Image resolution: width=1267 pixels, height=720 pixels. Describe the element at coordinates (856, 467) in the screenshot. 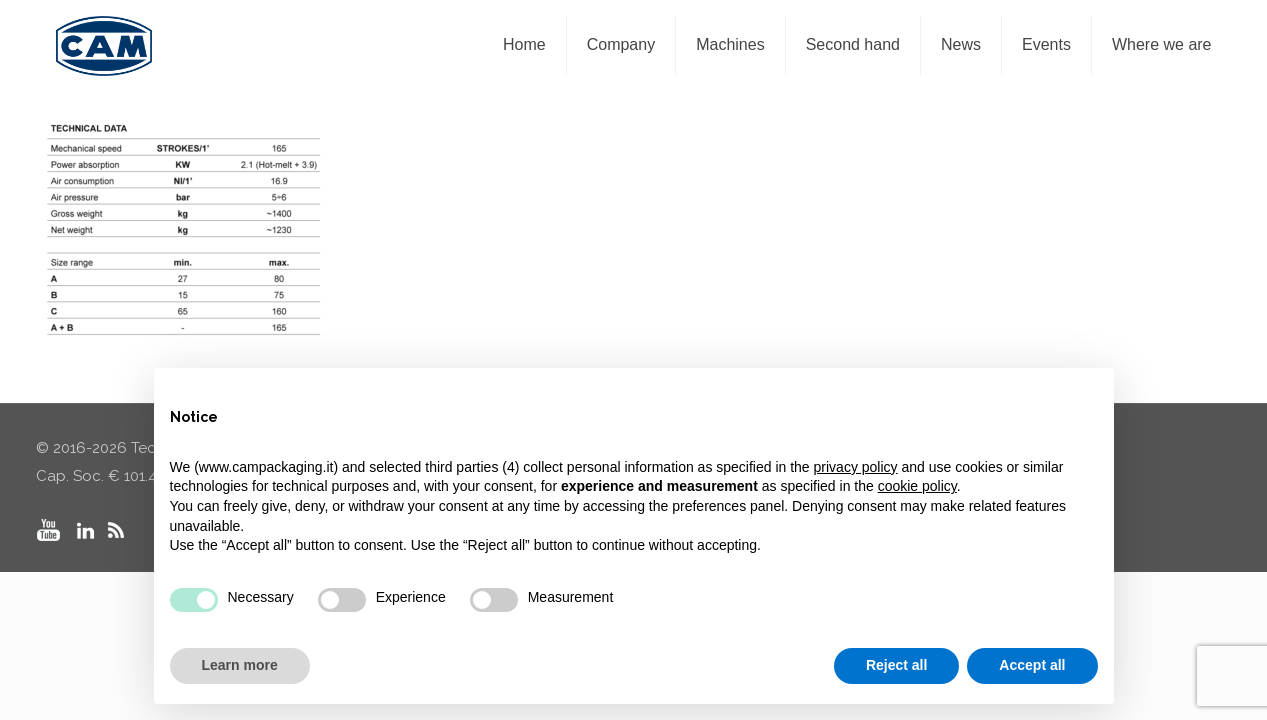

I see `privacy policy [privacy policy - link opens in a new tab]` at that location.